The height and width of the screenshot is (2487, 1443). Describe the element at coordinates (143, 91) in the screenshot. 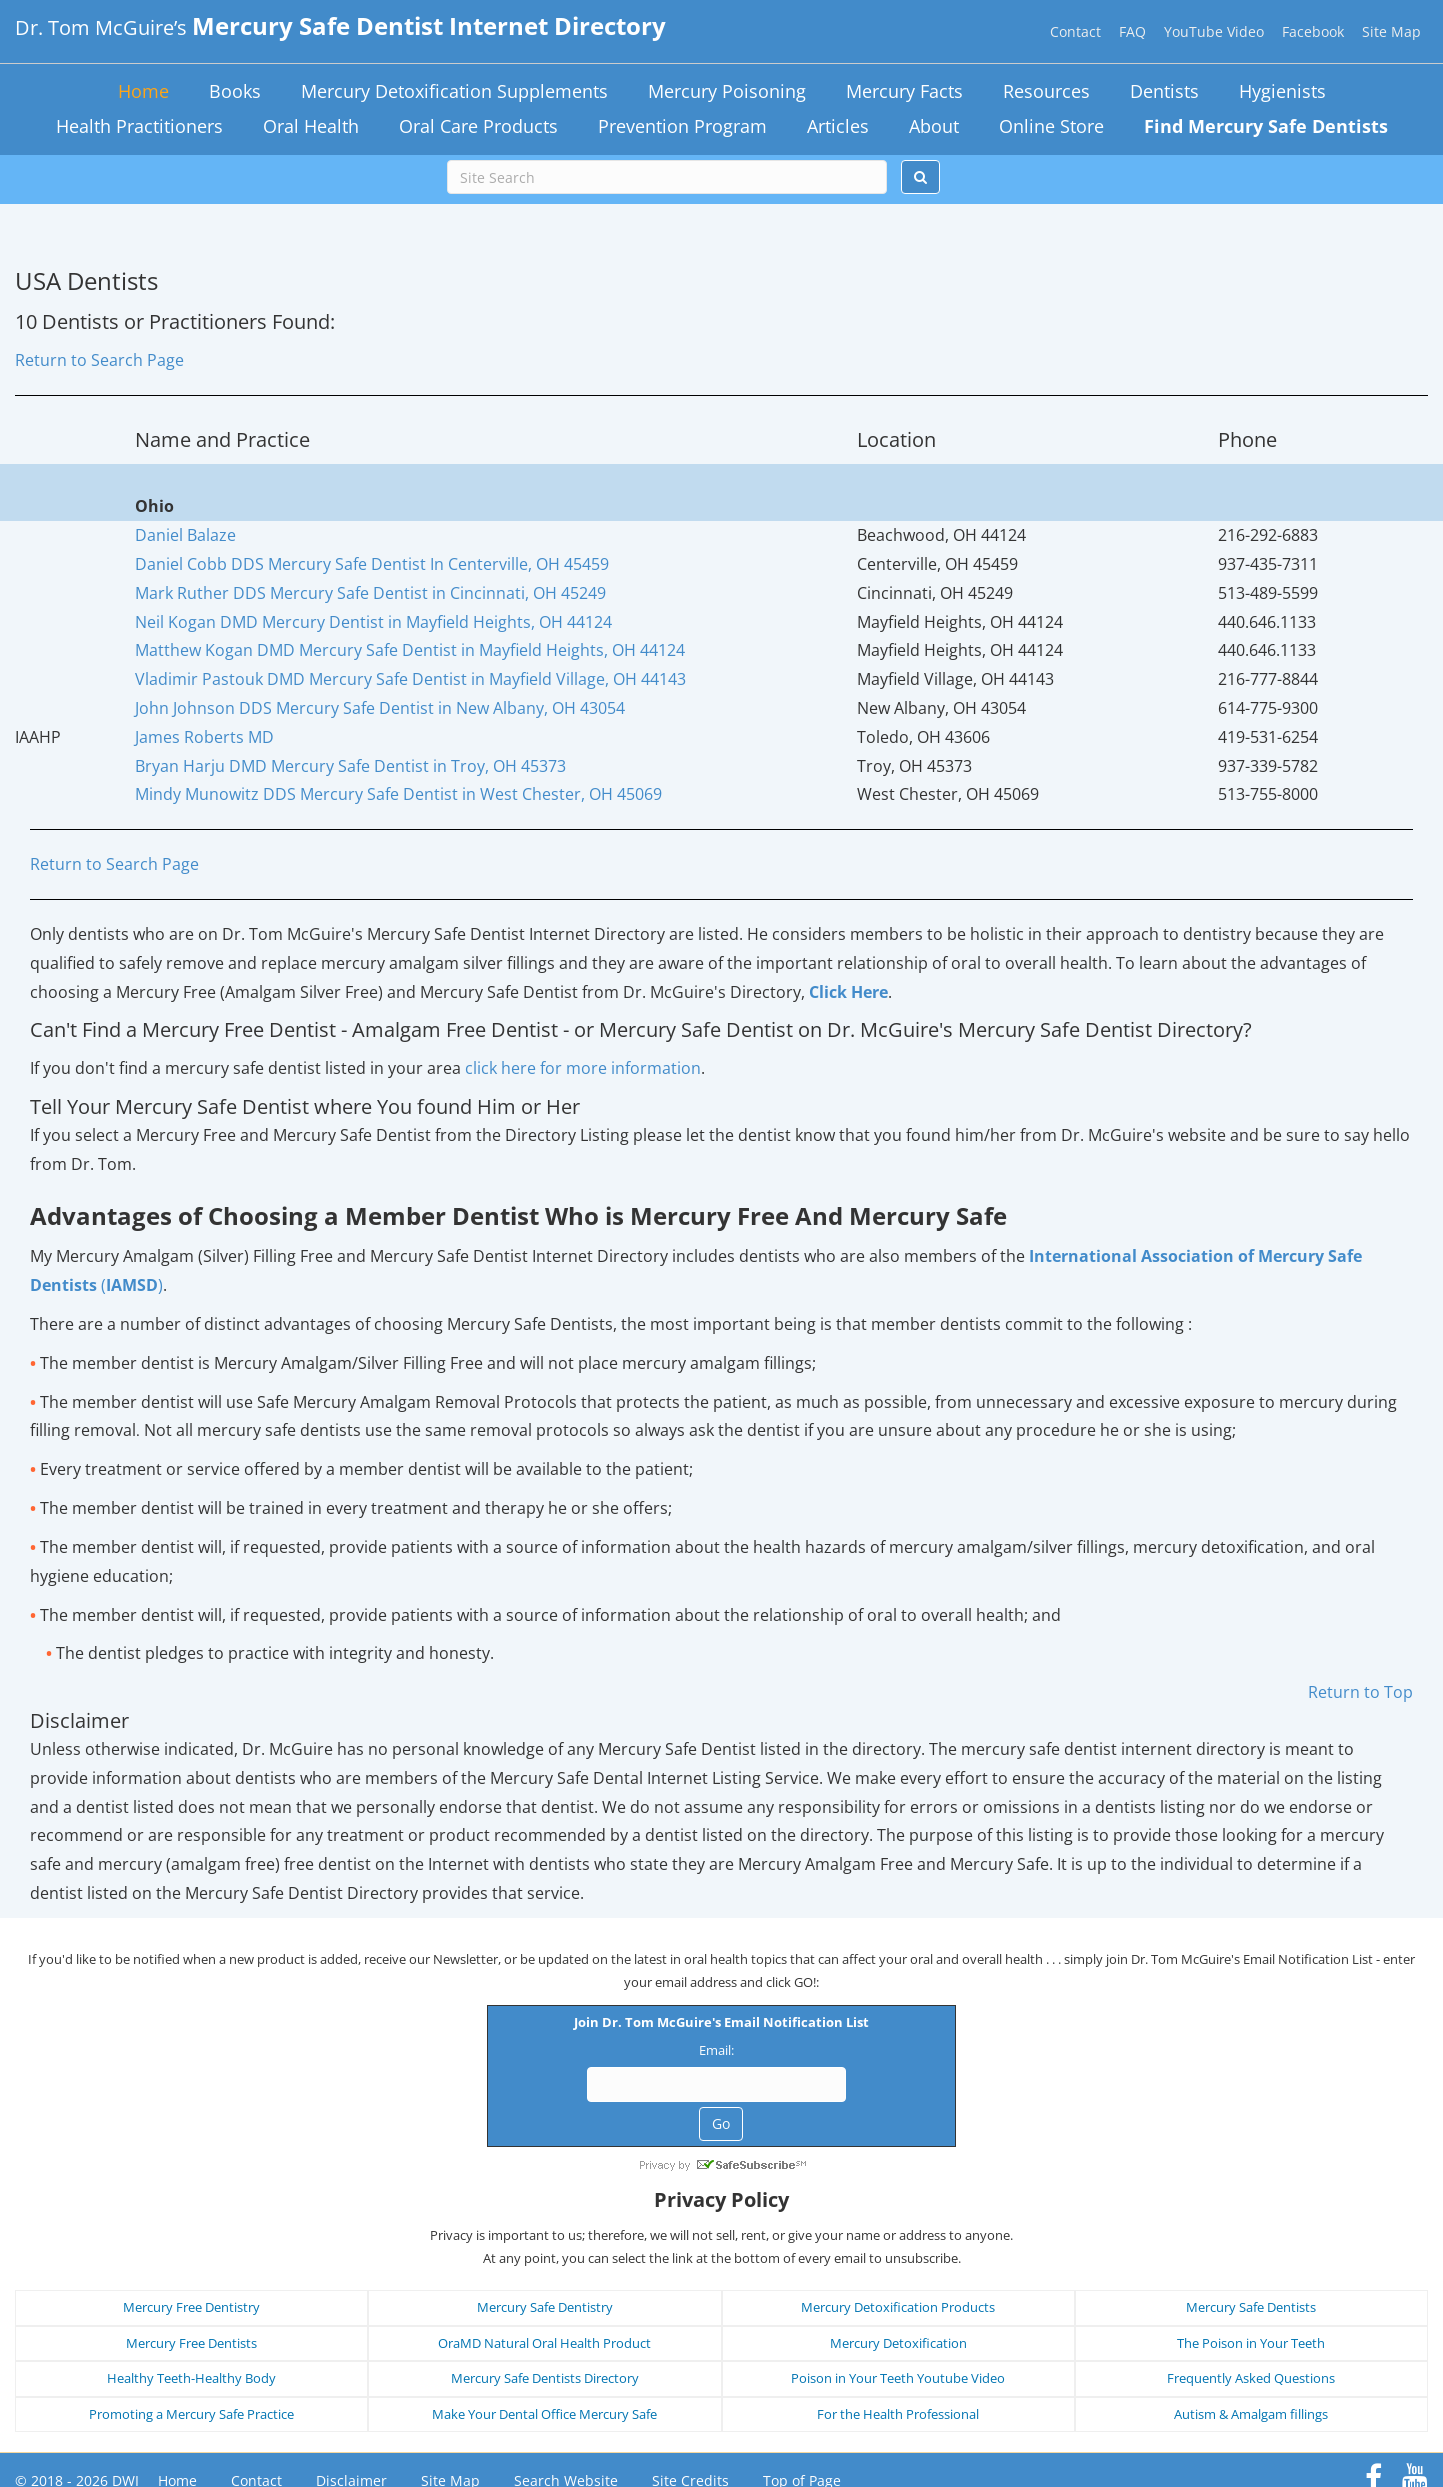

I see `Home` at that location.